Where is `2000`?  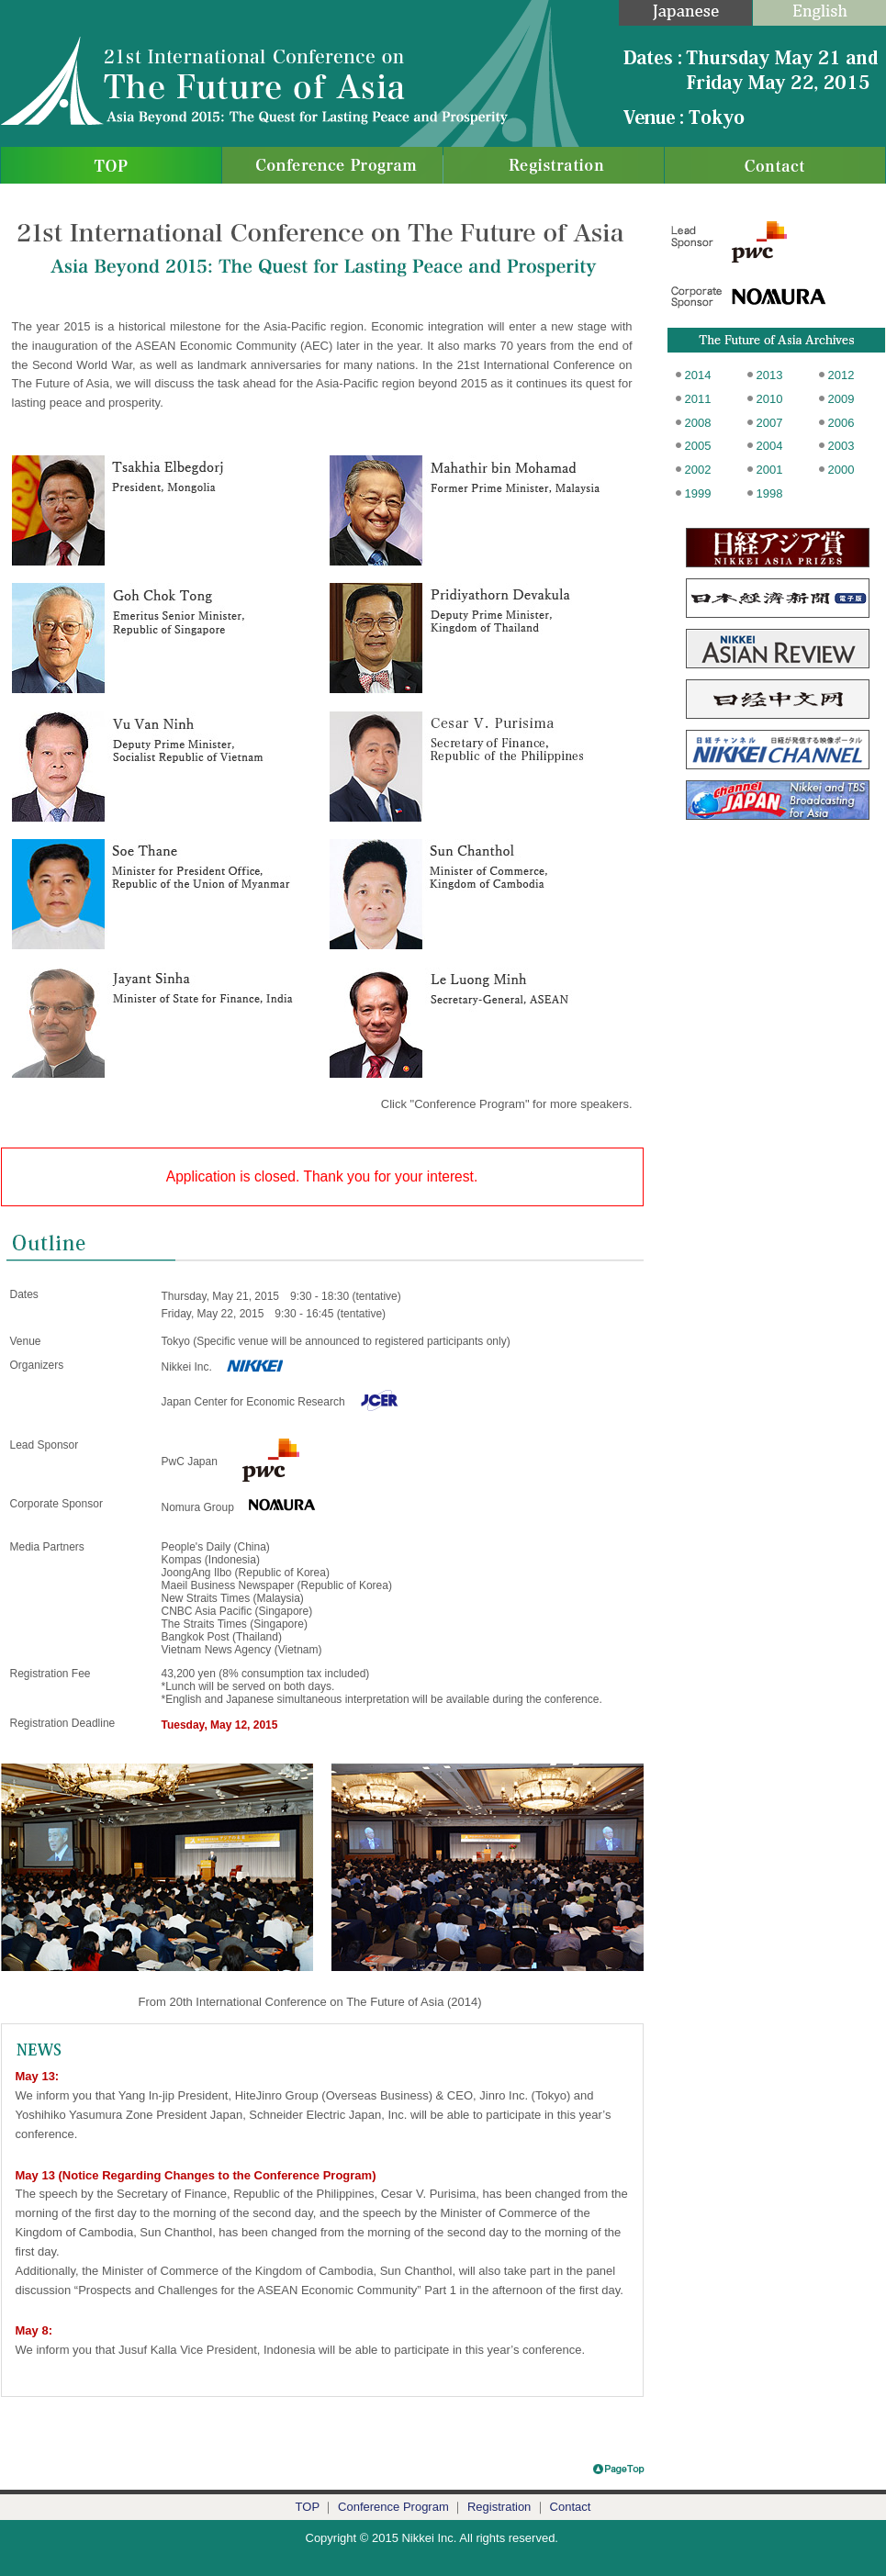 2000 is located at coordinates (841, 469).